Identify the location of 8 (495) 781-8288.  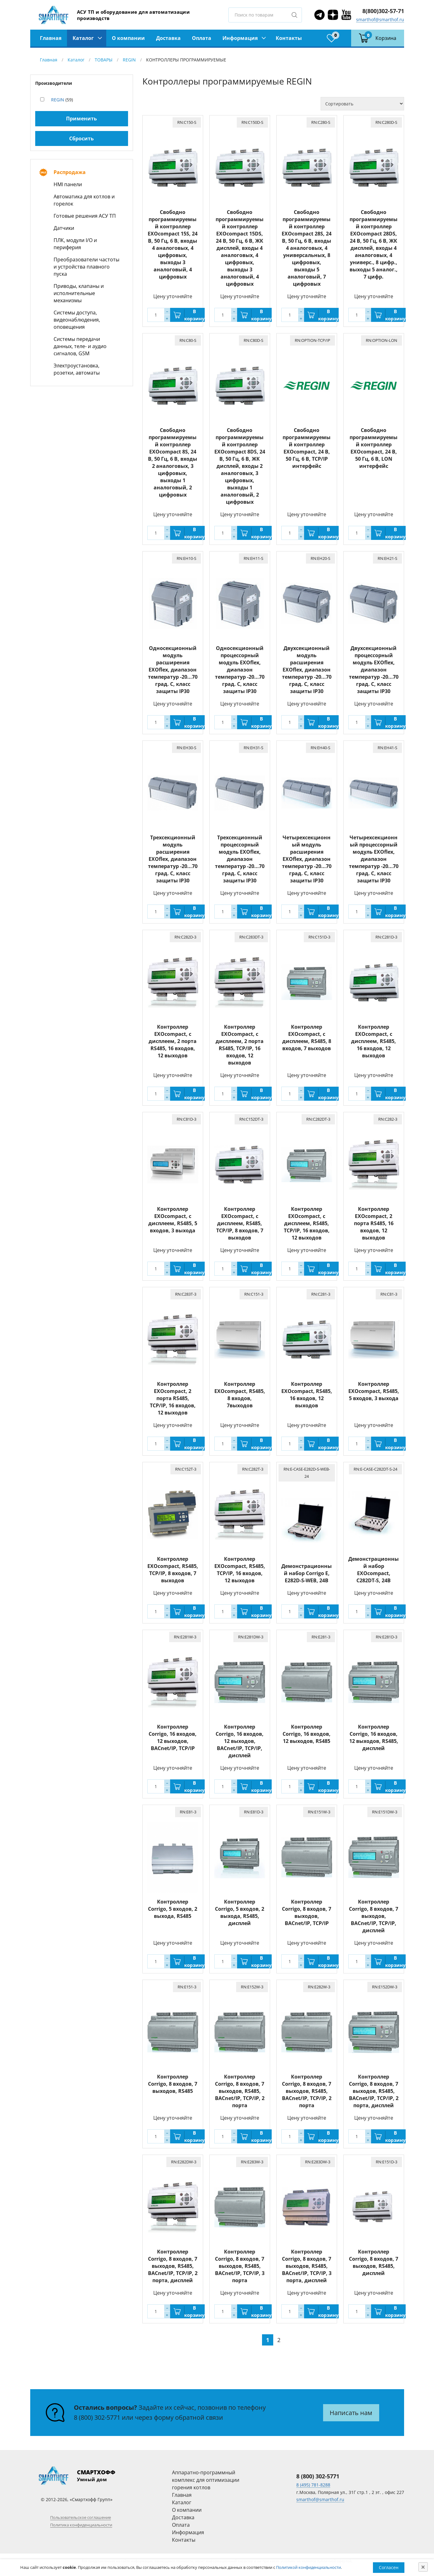
(313, 2485).